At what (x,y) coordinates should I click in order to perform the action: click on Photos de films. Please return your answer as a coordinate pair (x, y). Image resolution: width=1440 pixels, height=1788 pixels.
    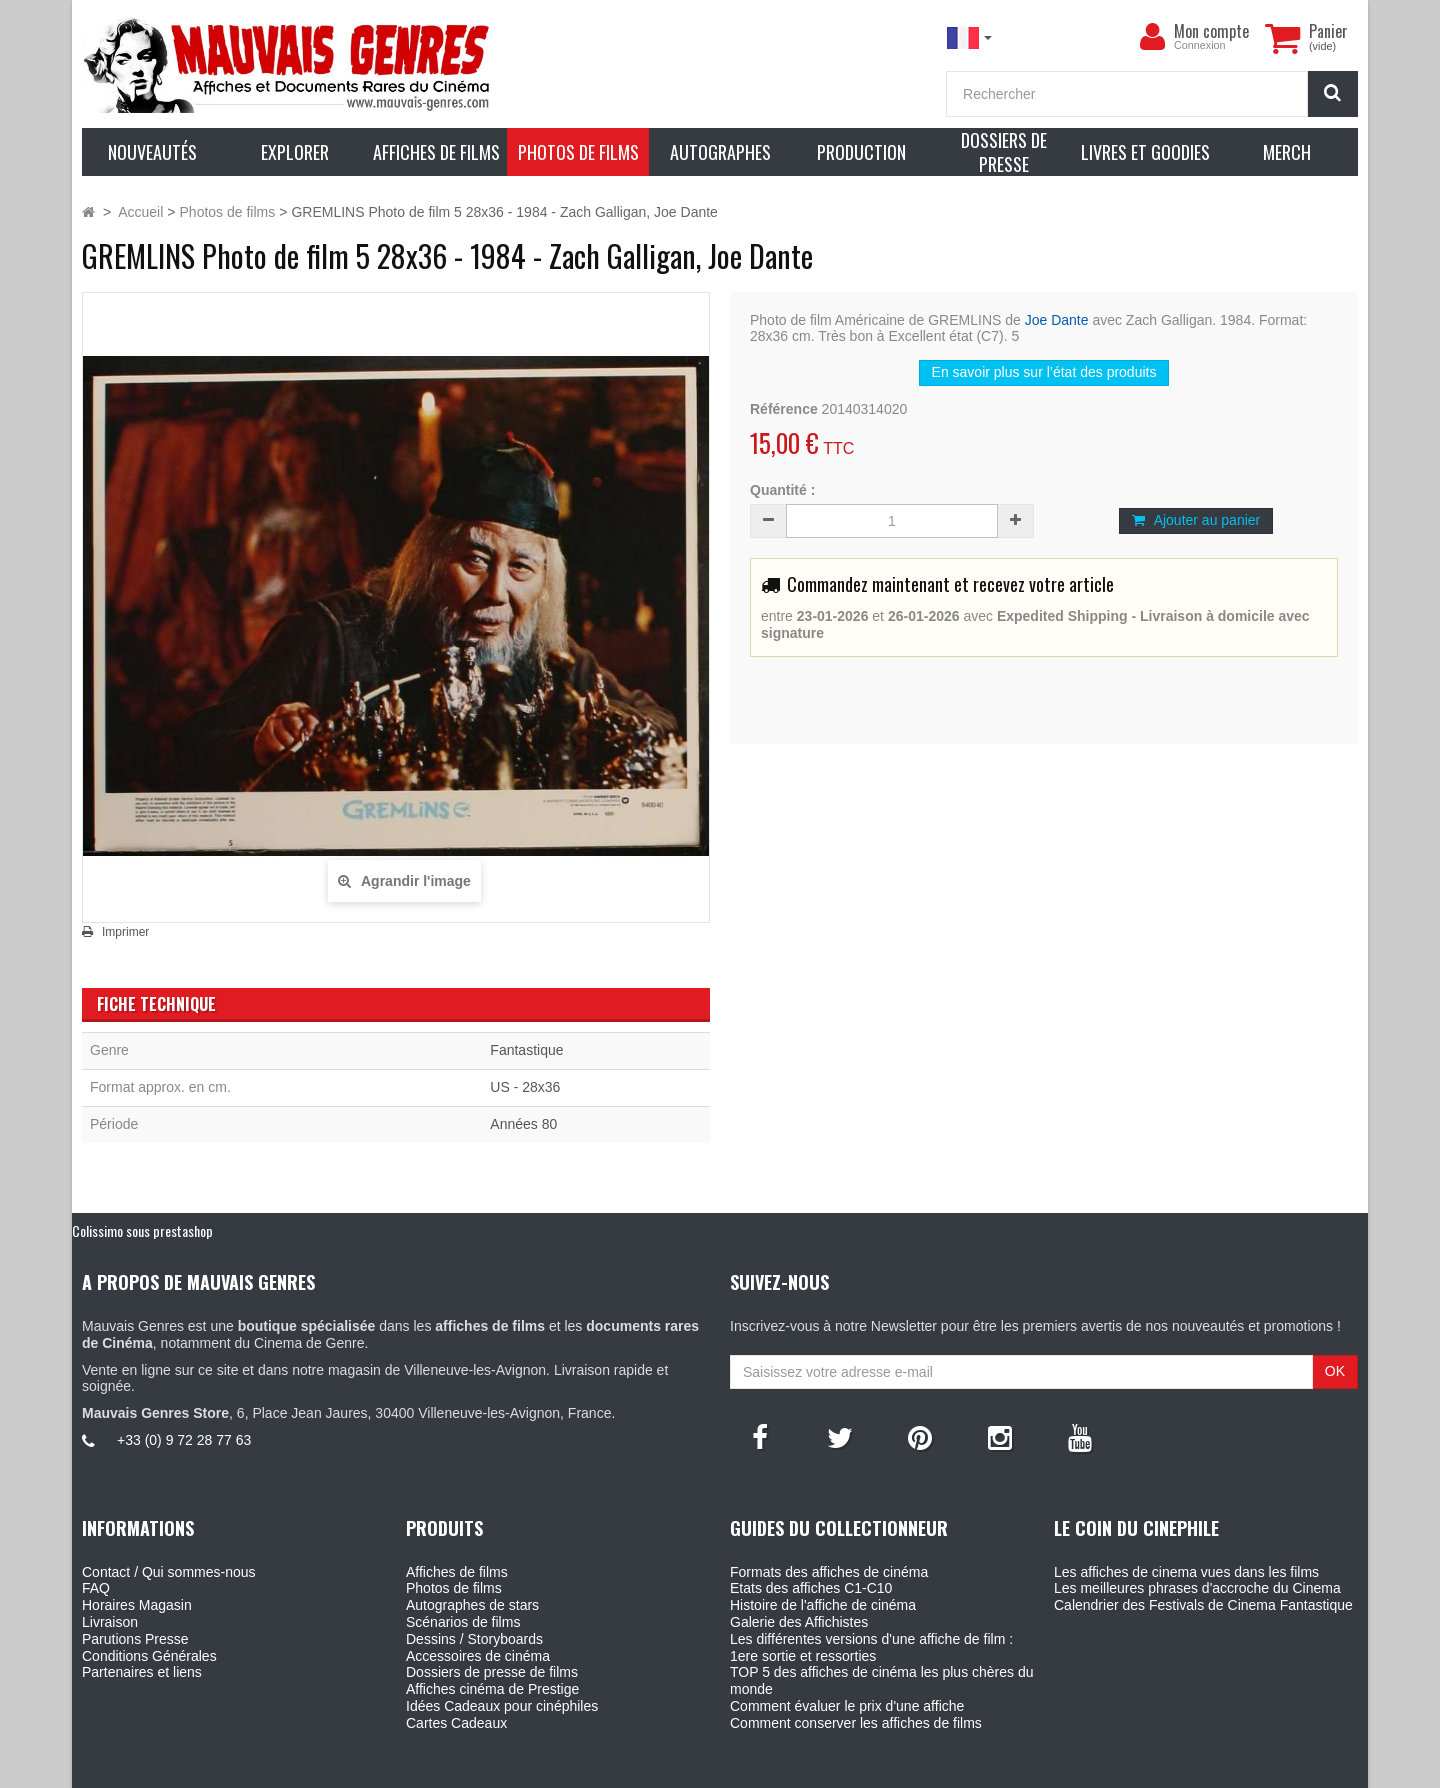
    Looking at the image, I should click on (454, 1588).